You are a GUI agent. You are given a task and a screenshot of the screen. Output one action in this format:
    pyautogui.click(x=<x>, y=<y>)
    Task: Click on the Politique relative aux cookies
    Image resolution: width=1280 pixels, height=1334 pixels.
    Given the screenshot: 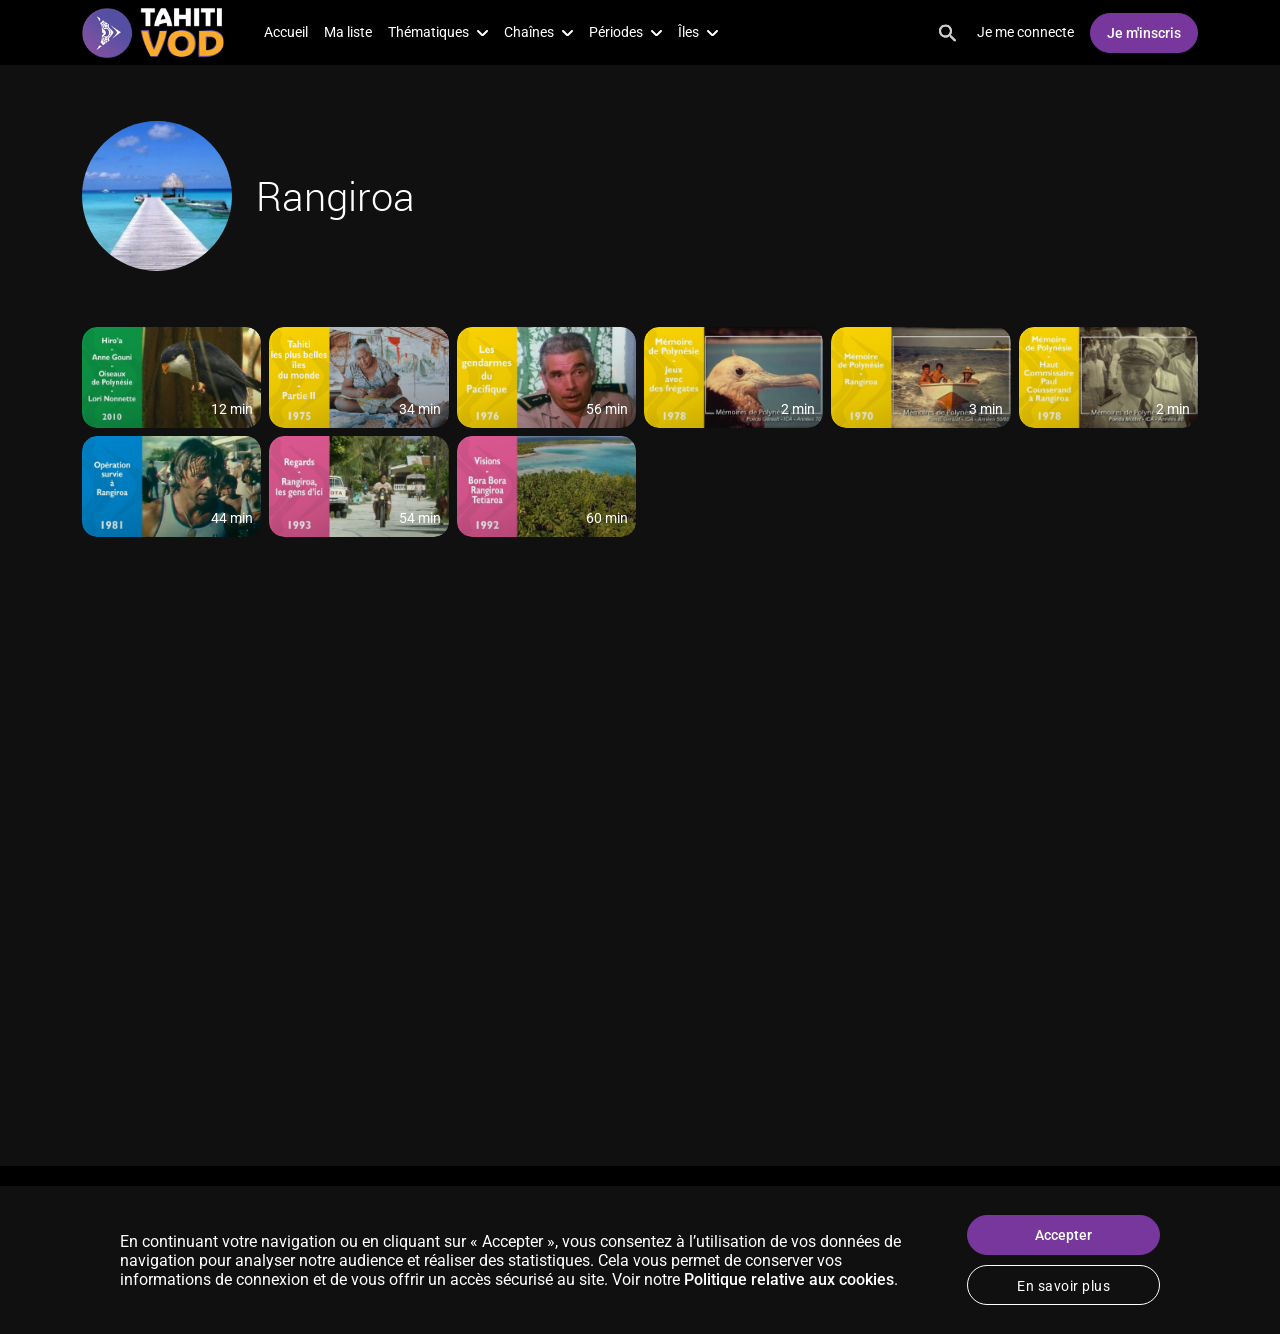 What is the action you would take?
    pyautogui.click(x=789, y=1279)
    